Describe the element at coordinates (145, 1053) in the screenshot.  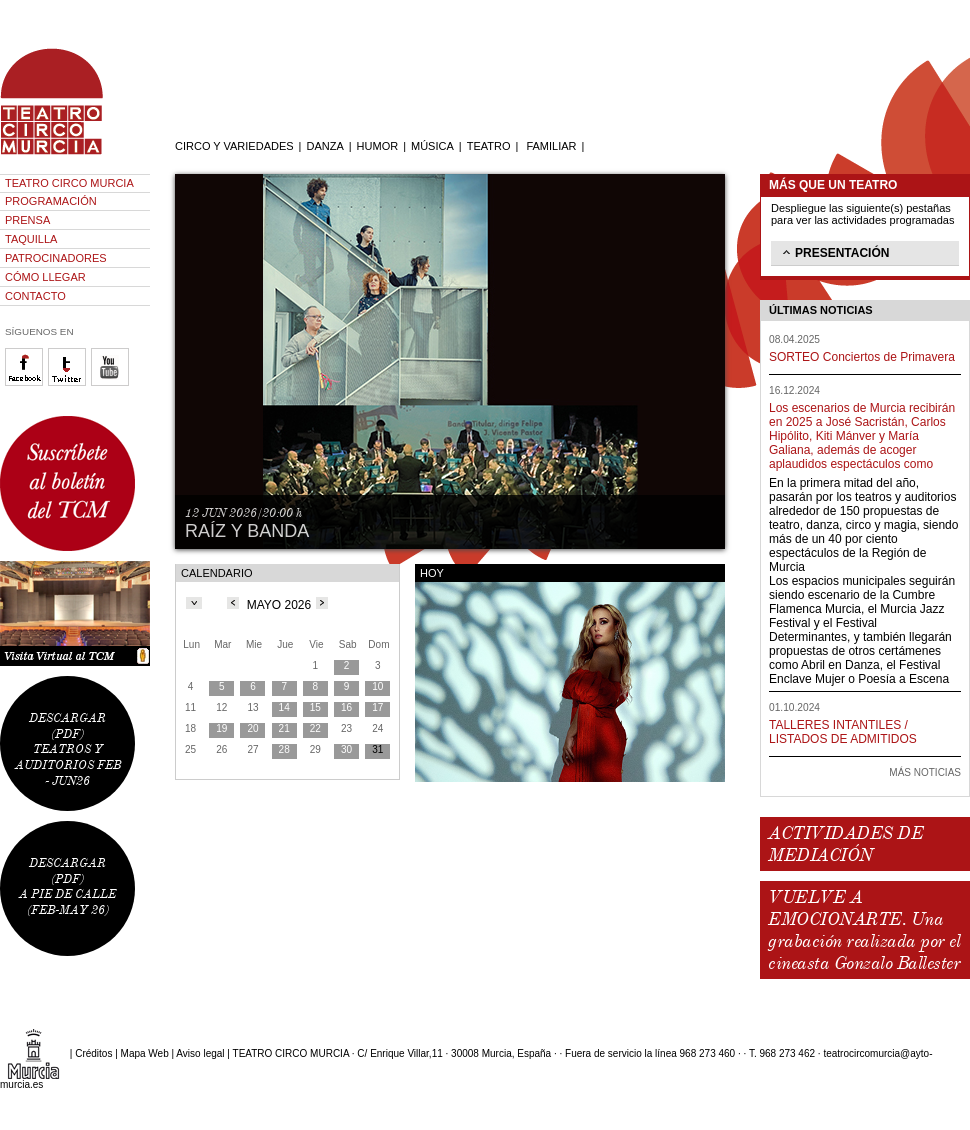
I see `Mapa Web` at that location.